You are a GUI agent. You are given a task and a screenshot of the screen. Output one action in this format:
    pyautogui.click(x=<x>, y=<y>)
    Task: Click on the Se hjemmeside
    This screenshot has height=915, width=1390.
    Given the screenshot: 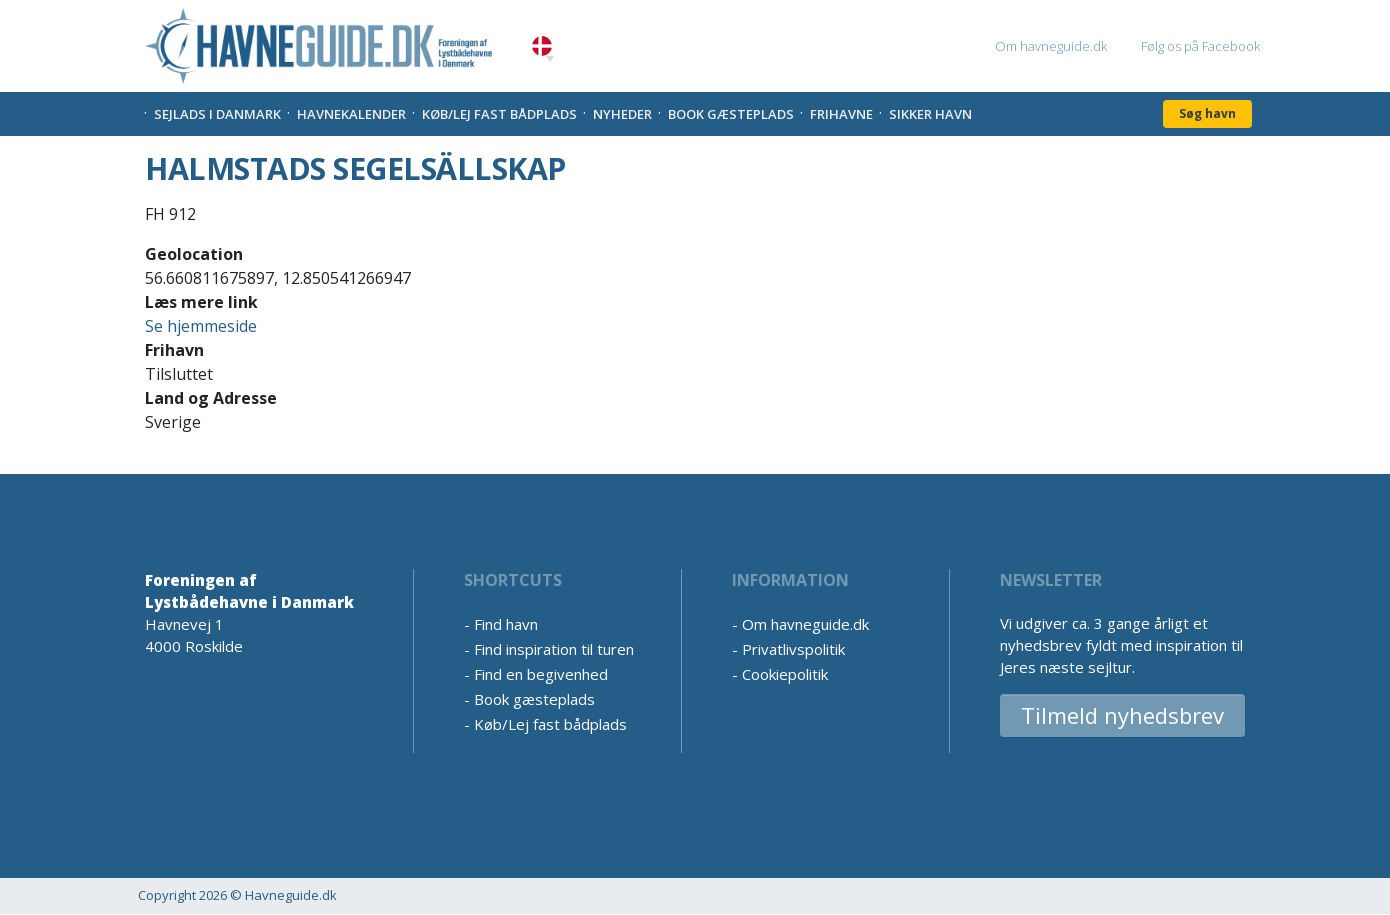 What is the action you would take?
    pyautogui.click(x=201, y=326)
    